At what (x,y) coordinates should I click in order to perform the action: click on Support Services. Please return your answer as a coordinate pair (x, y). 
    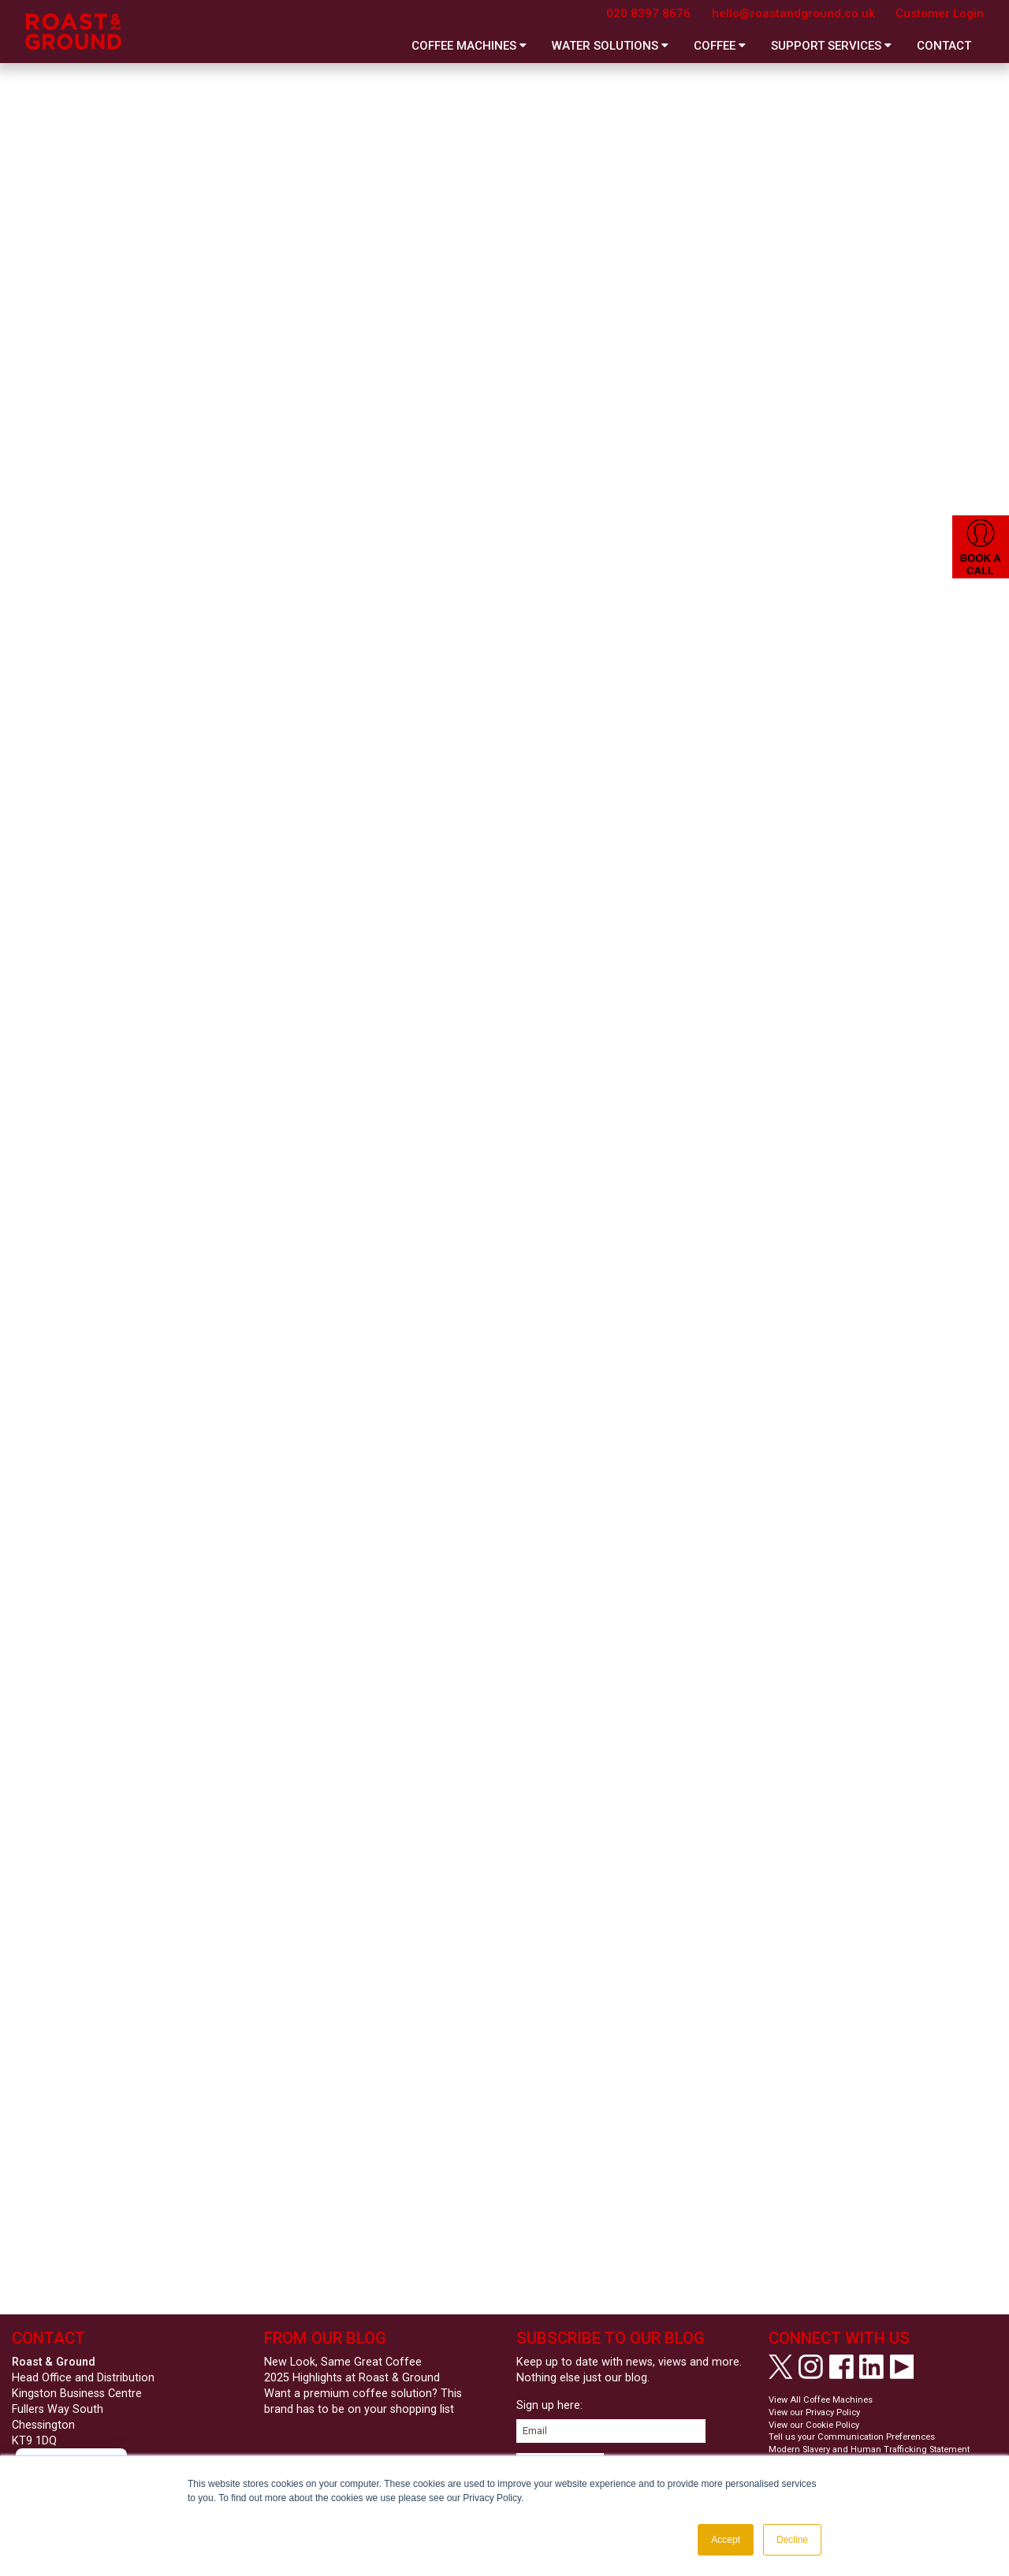
    Looking at the image, I should click on (831, 46).